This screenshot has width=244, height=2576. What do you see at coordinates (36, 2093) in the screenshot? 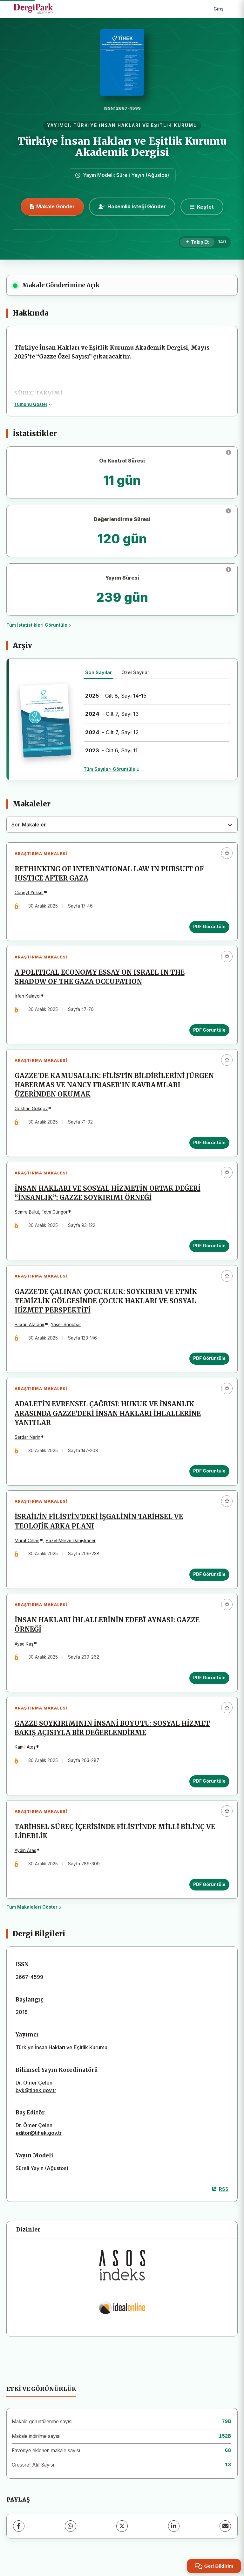
I see `byk@tihek.gov.tr` at bounding box center [36, 2093].